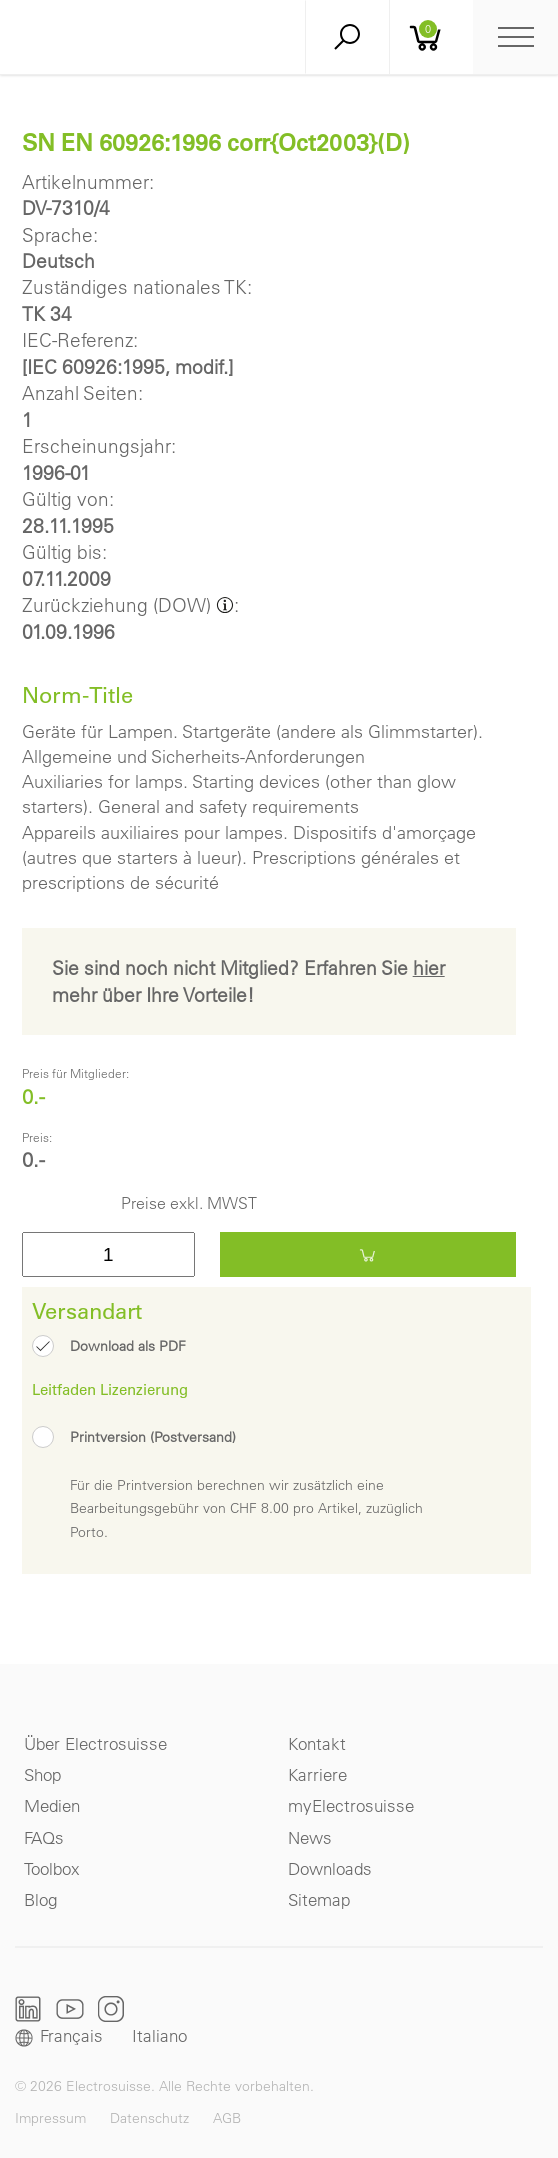 This screenshot has height=2158, width=558. I want to click on Downloads, so click(330, 1868).